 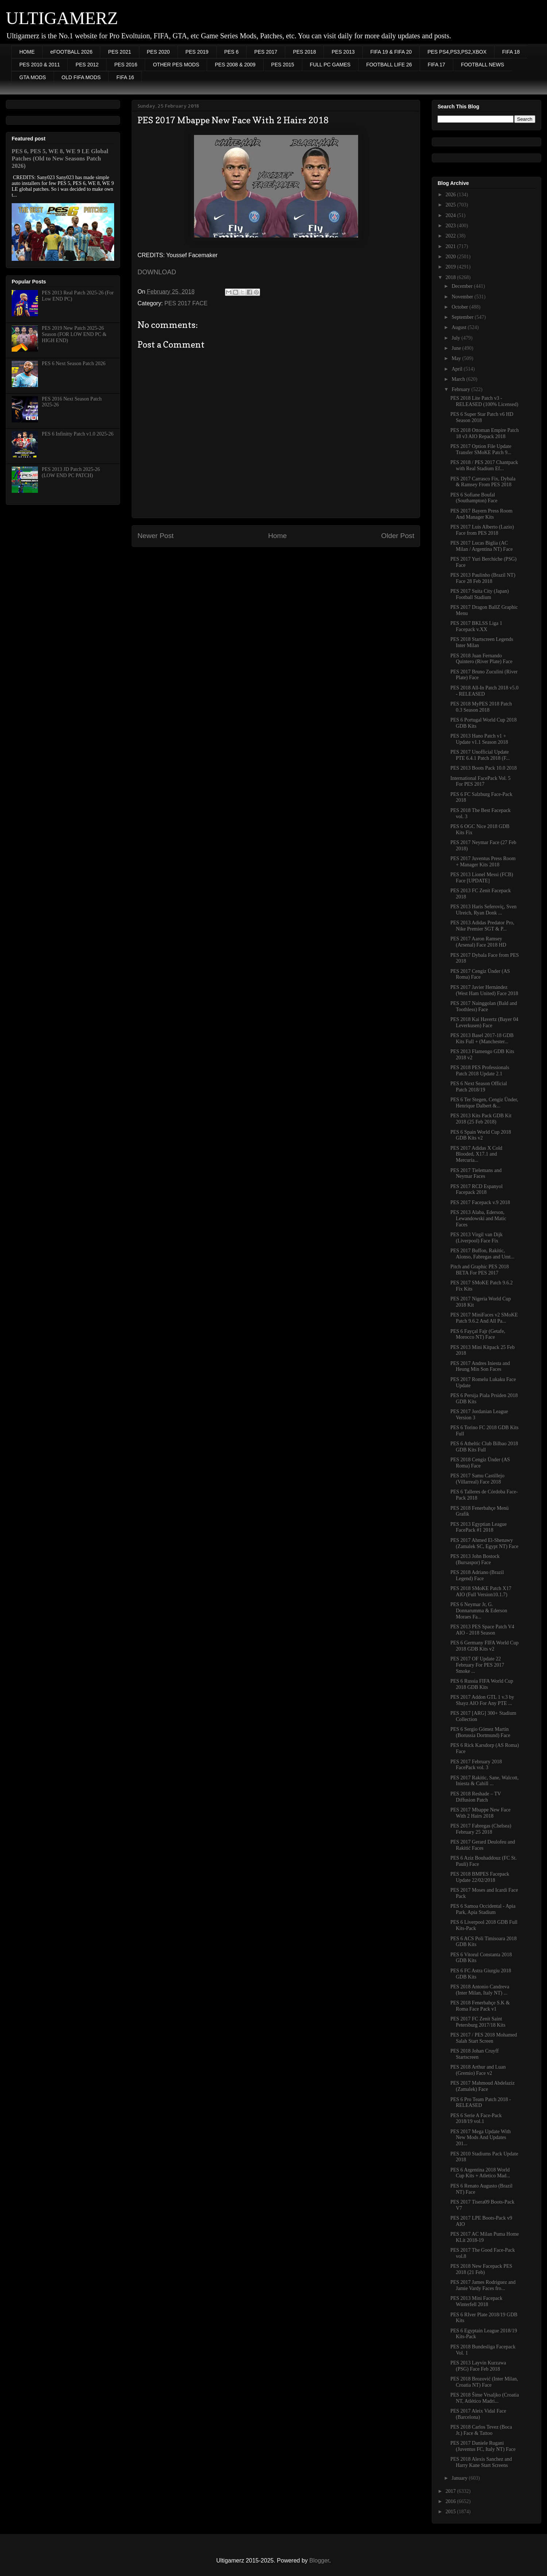 What do you see at coordinates (482, 578) in the screenshot?
I see `PES 2013 Paulinho (Brazil NT) Face 28 Feb 2018` at bounding box center [482, 578].